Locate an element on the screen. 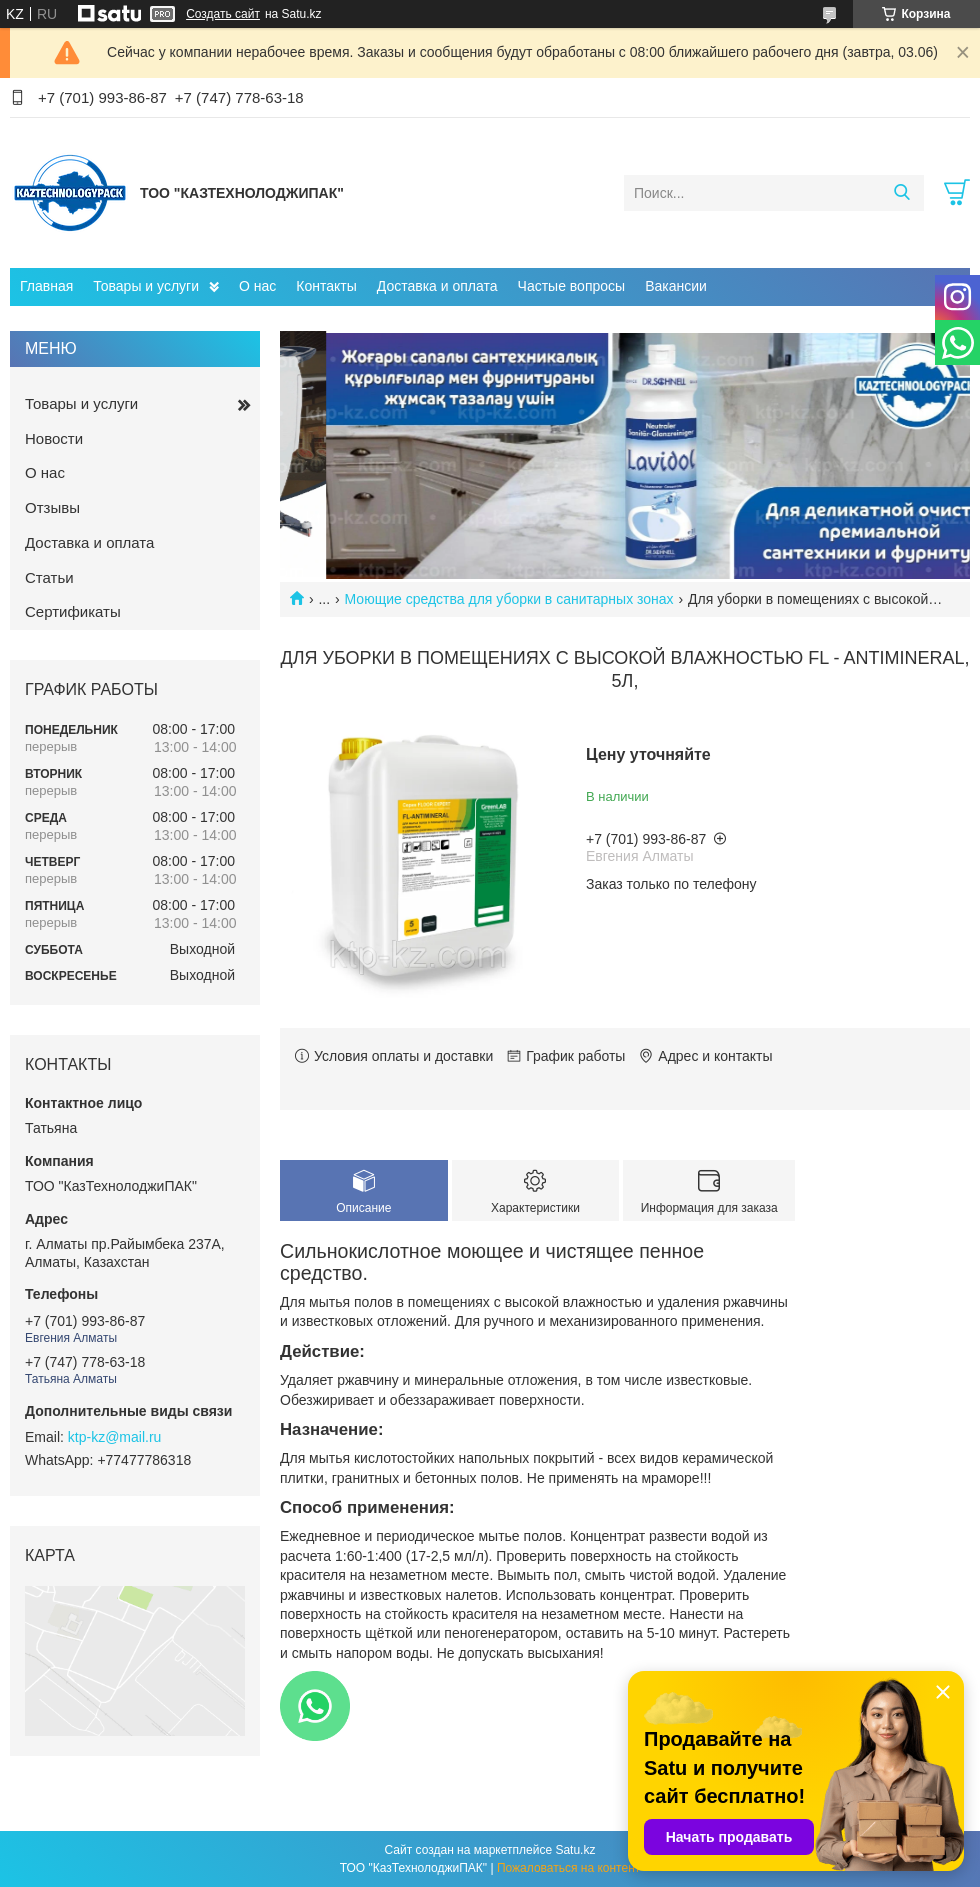 The image size is (980, 1887). [Искать] is located at coordinates (901, 193).